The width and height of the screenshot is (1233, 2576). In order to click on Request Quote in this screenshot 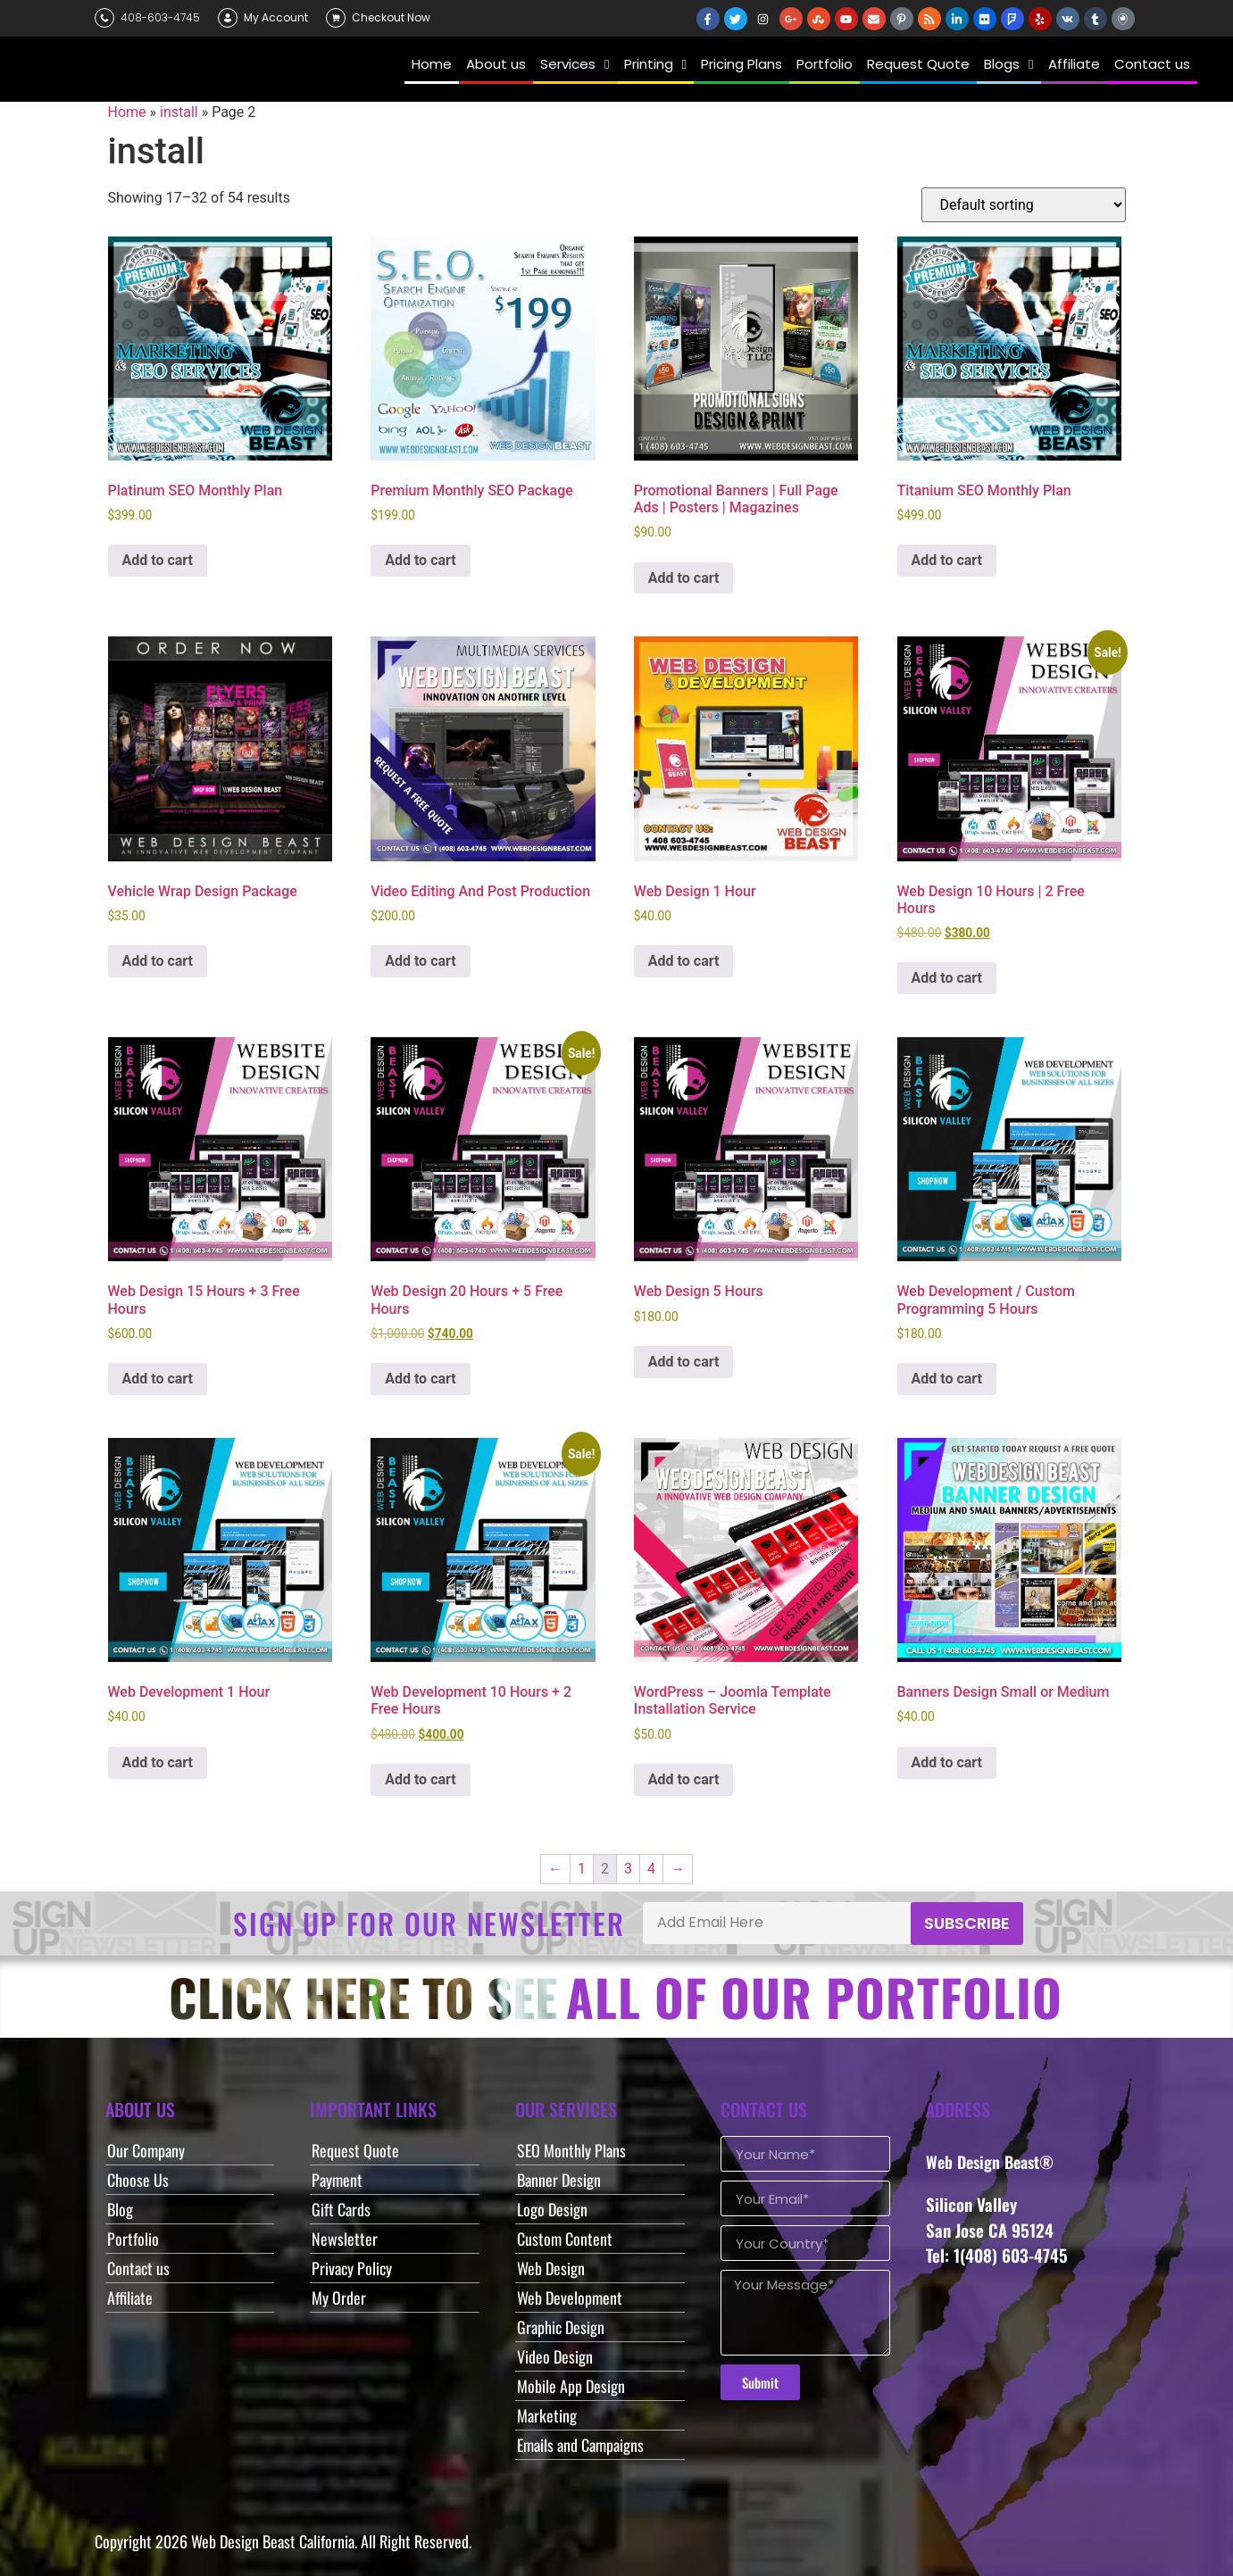, I will do `click(355, 2150)`.